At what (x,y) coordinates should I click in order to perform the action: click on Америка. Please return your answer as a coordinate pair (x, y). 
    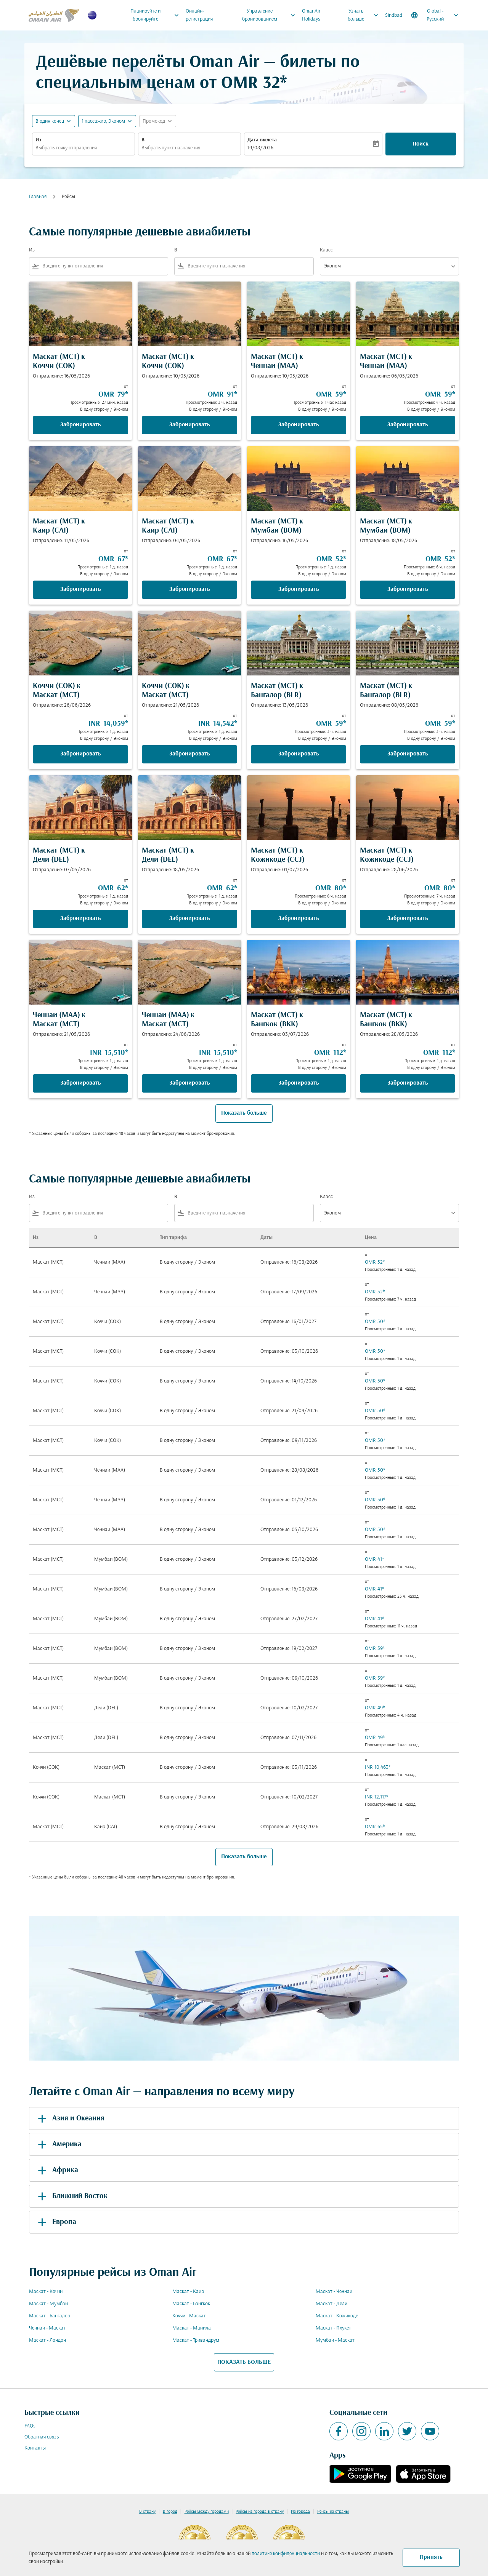
    Looking at the image, I should click on (58, 2144).